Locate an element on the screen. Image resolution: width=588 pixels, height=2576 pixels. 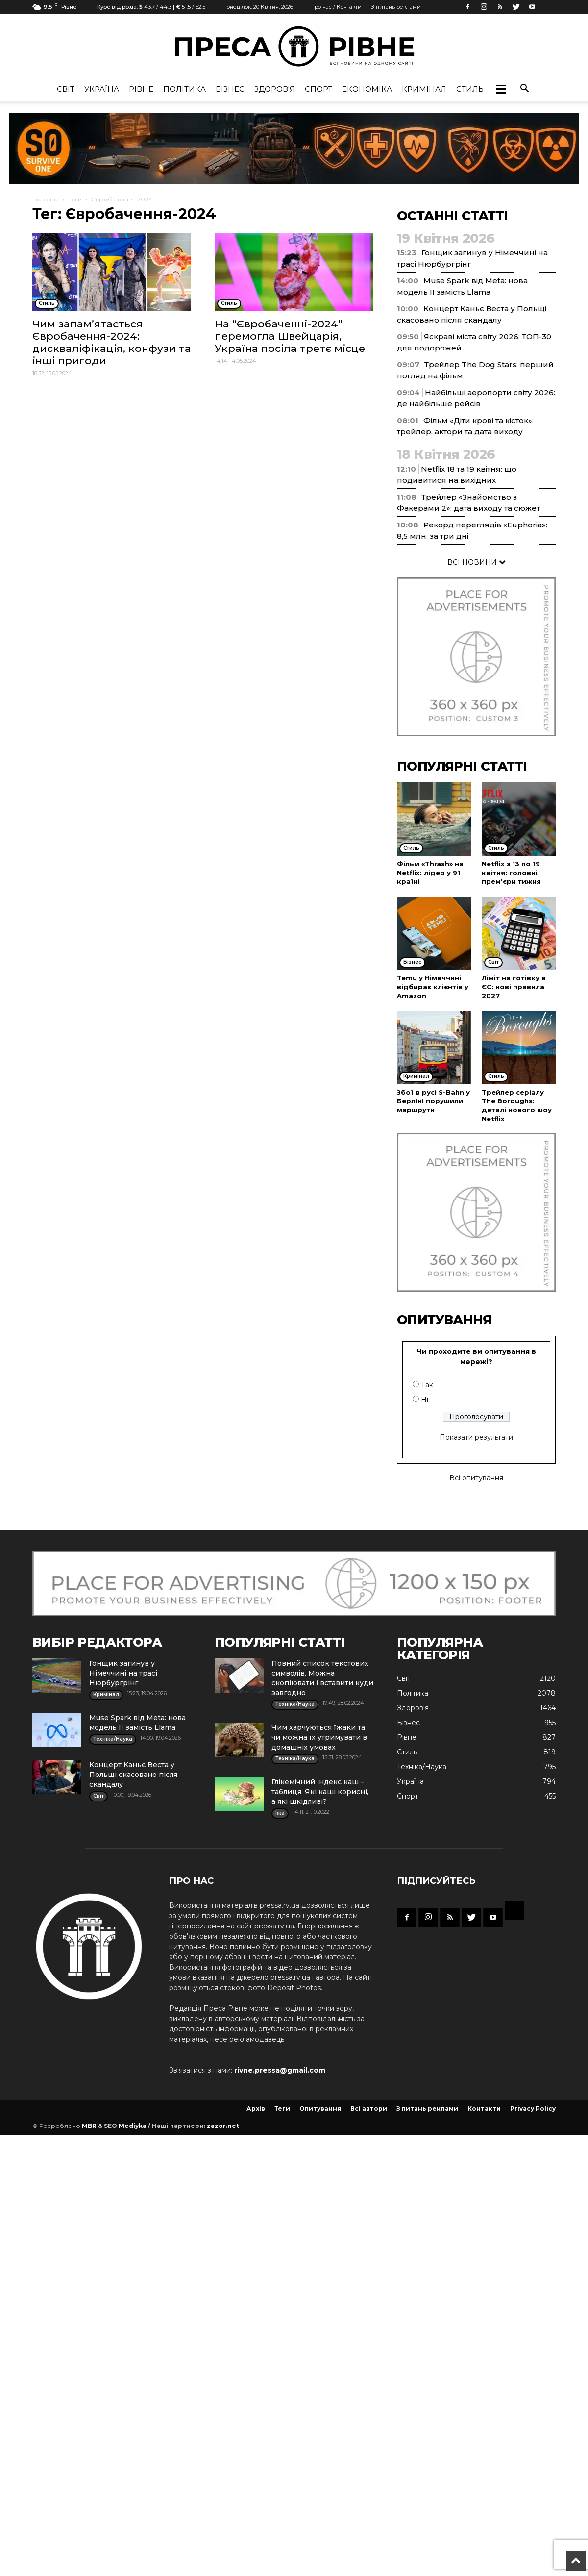
zazor.net is located at coordinates (223, 2125).